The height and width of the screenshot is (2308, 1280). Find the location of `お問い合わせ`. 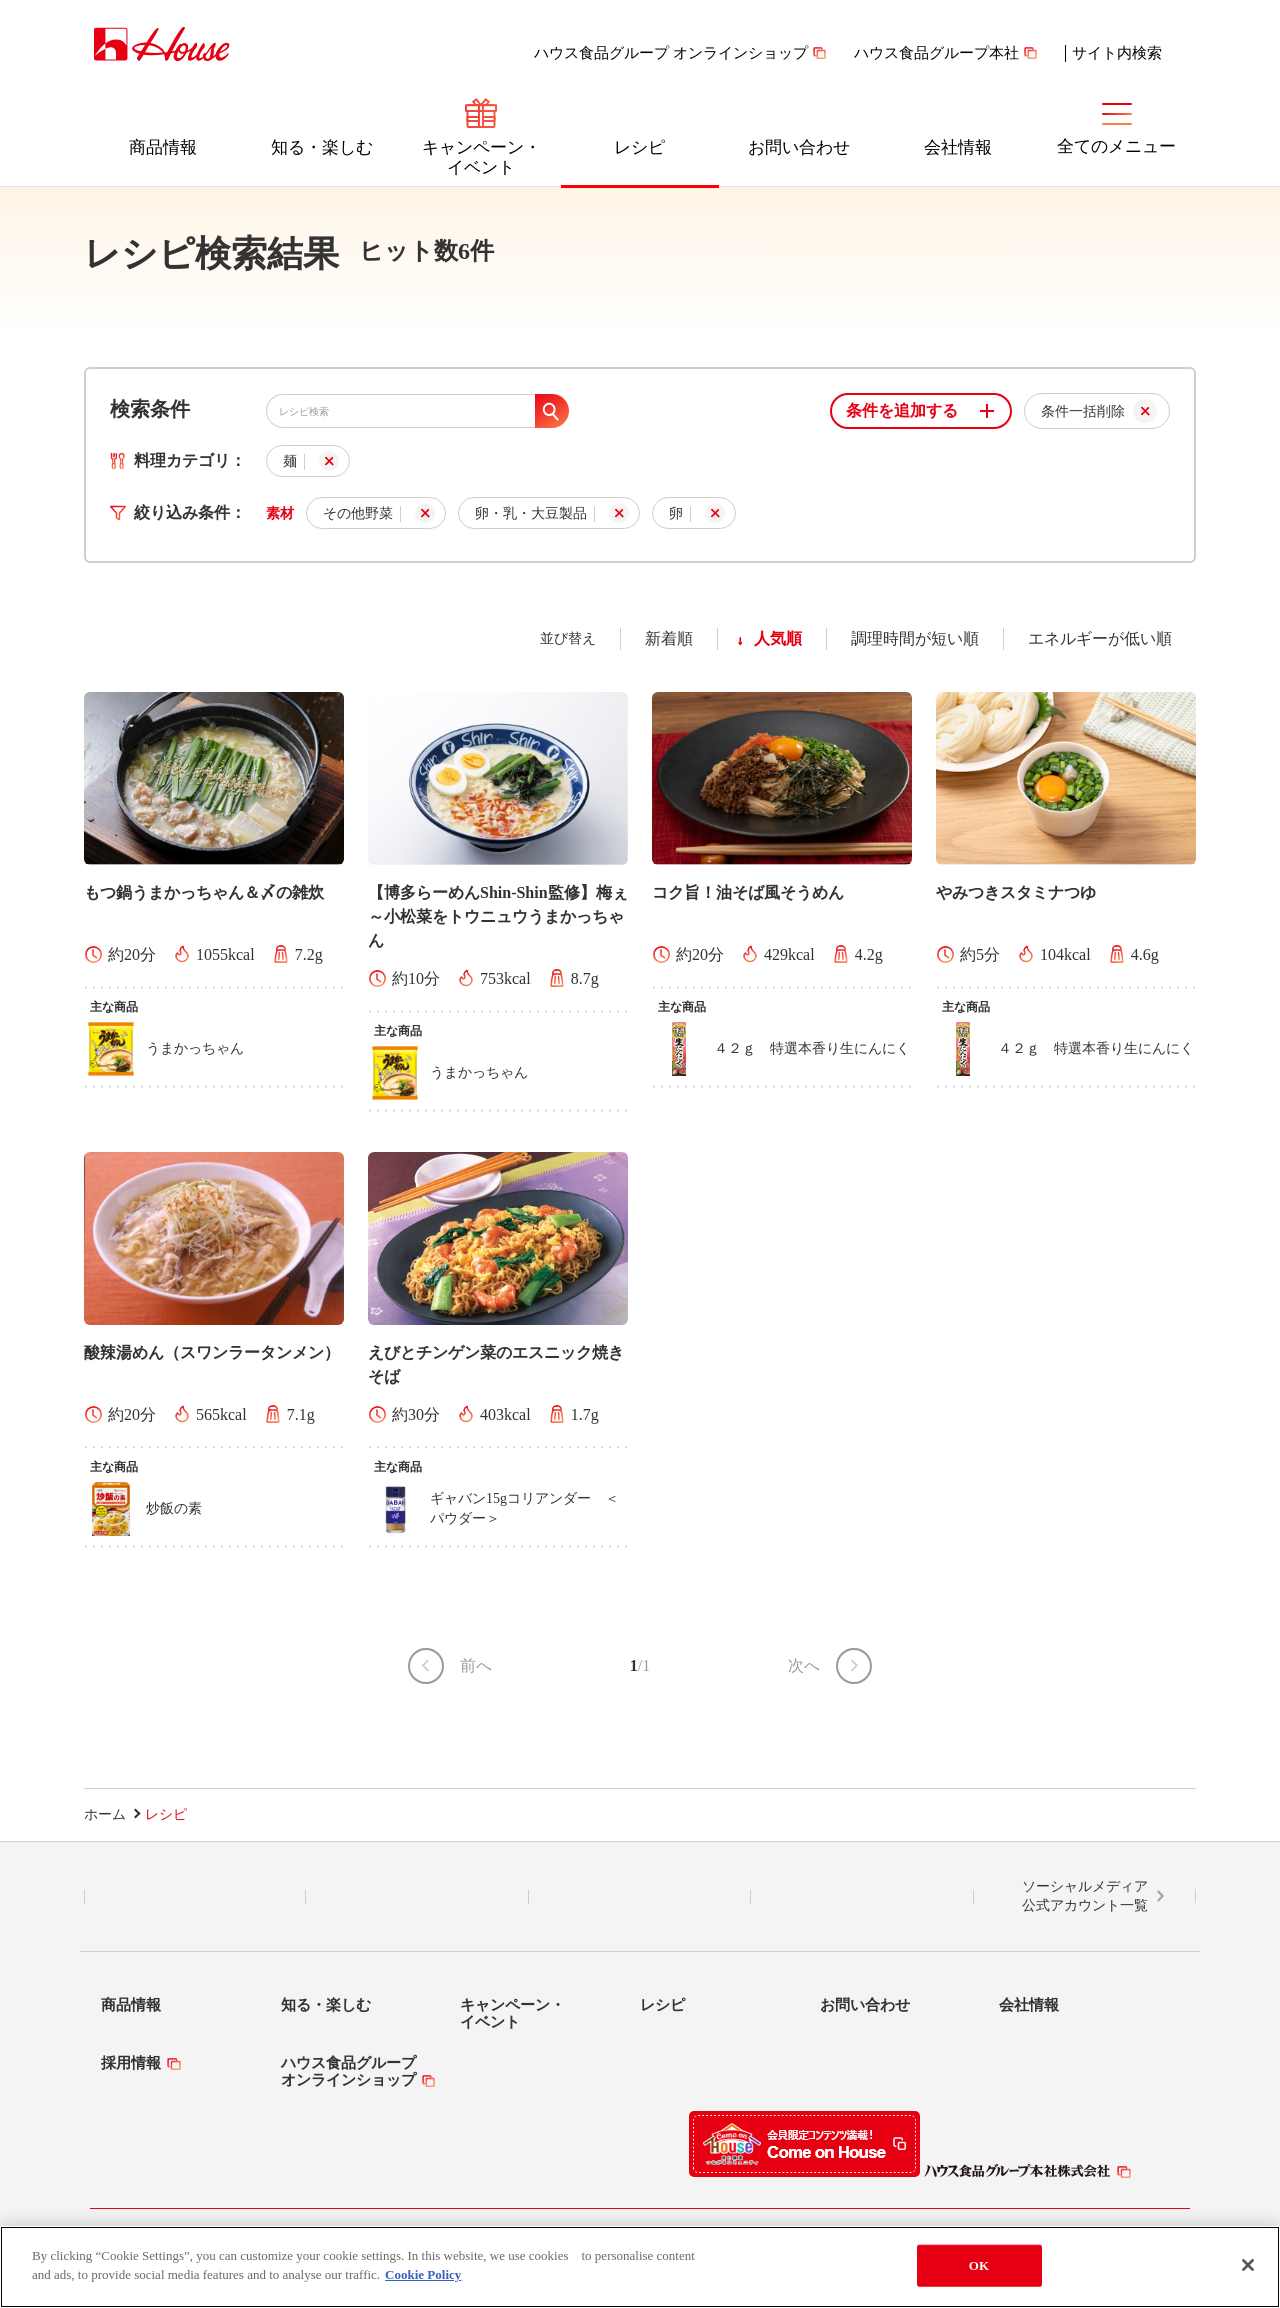

お問い合わせ is located at coordinates (799, 147).